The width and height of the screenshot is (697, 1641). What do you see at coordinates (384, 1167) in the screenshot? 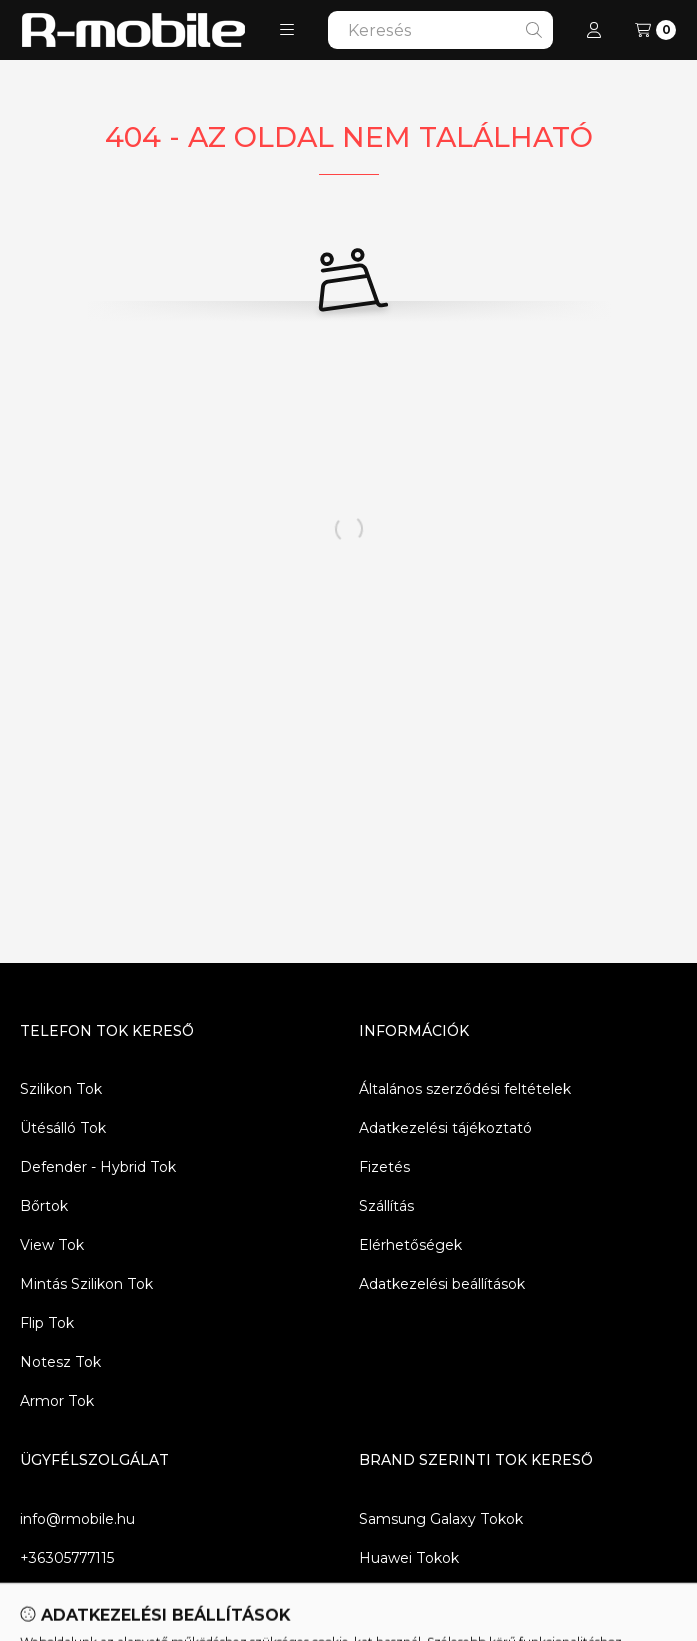
I see `Fizetés` at bounding box center [384, 1167].